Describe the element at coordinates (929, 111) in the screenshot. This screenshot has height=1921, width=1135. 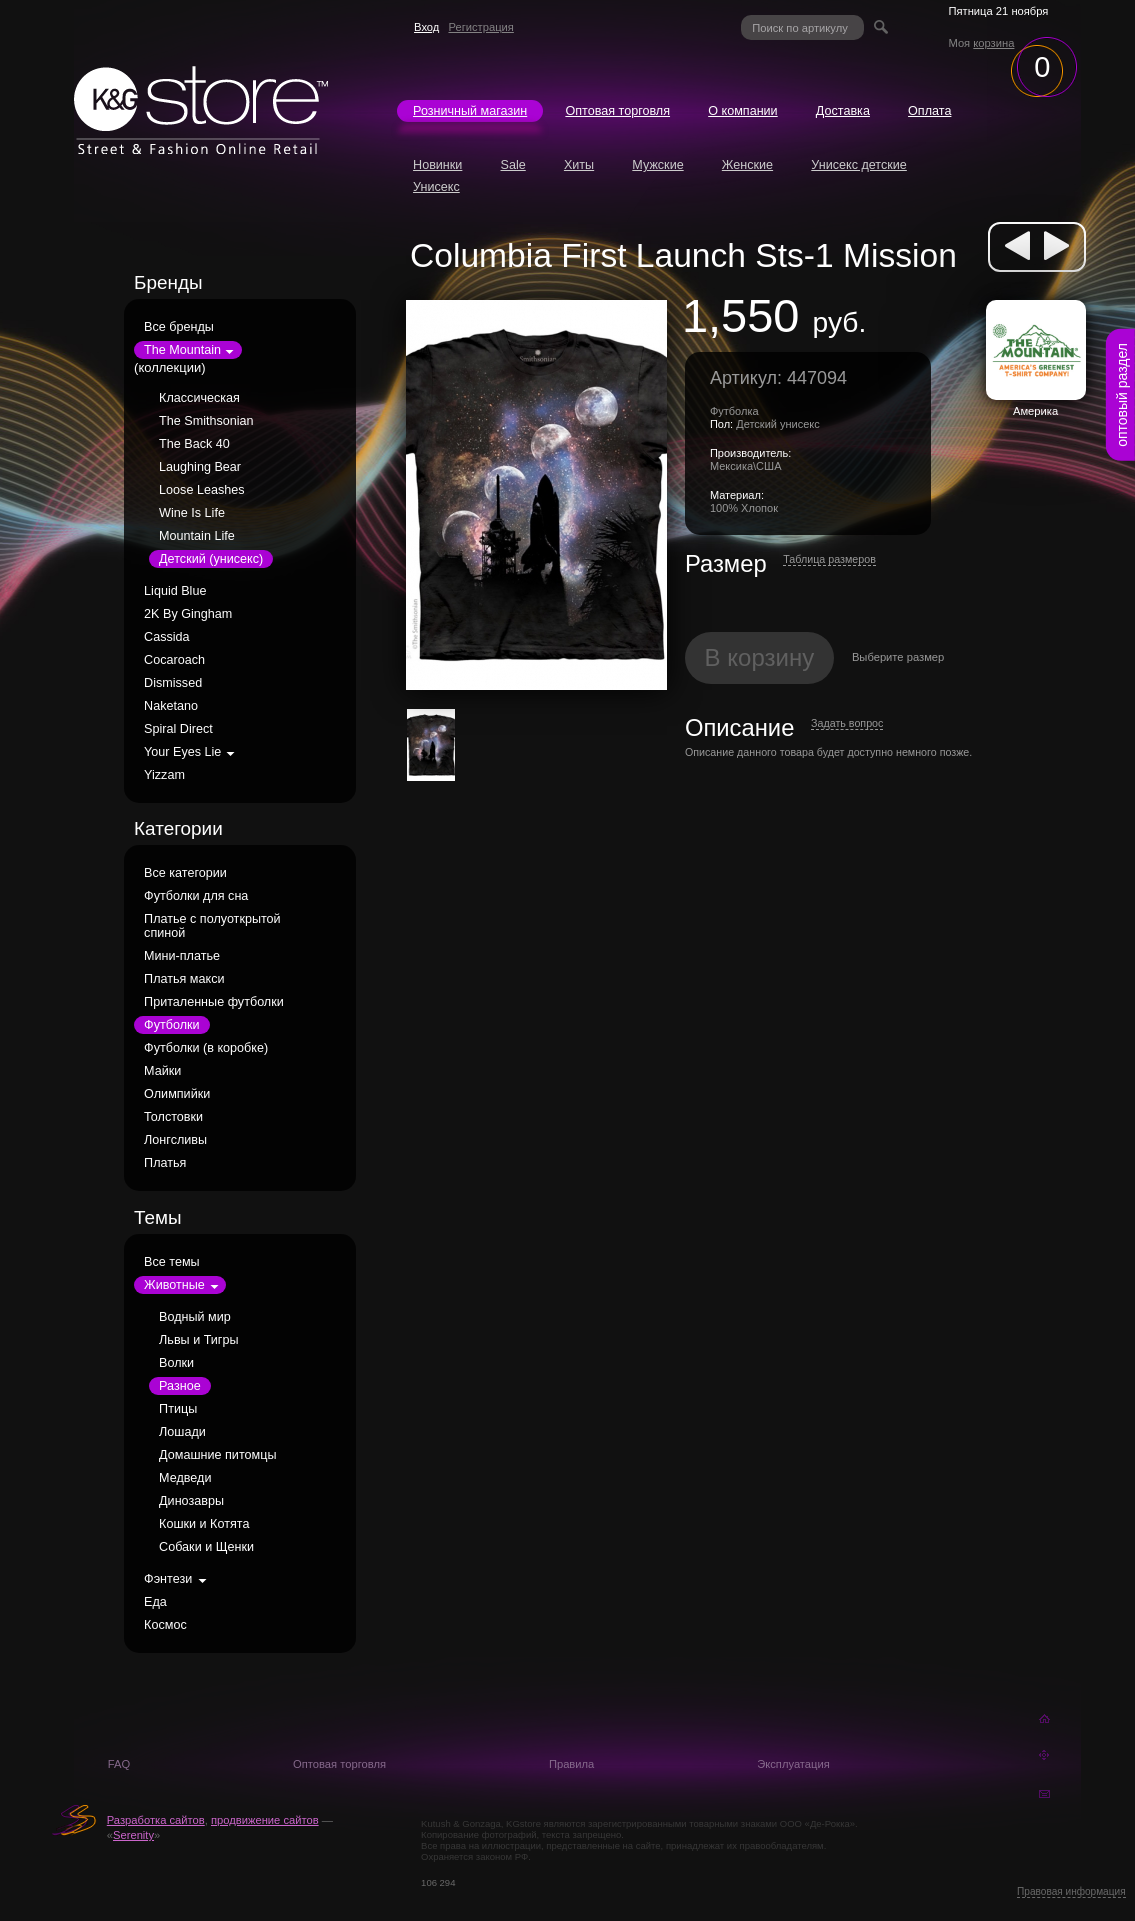
I see `Оплата` at that location.